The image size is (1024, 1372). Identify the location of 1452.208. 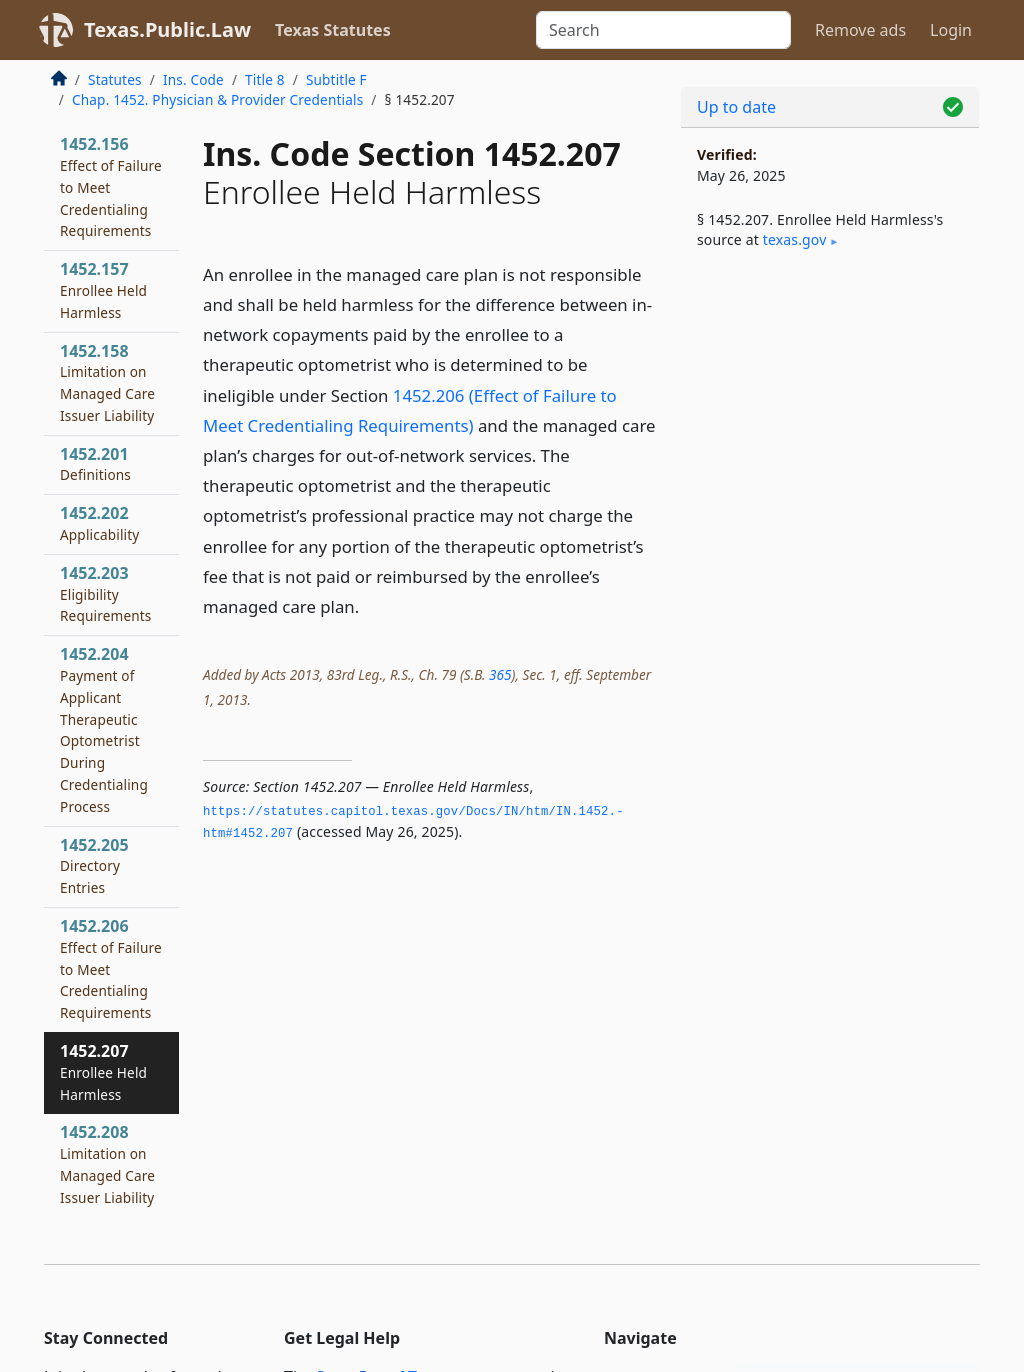
(107, 1163).